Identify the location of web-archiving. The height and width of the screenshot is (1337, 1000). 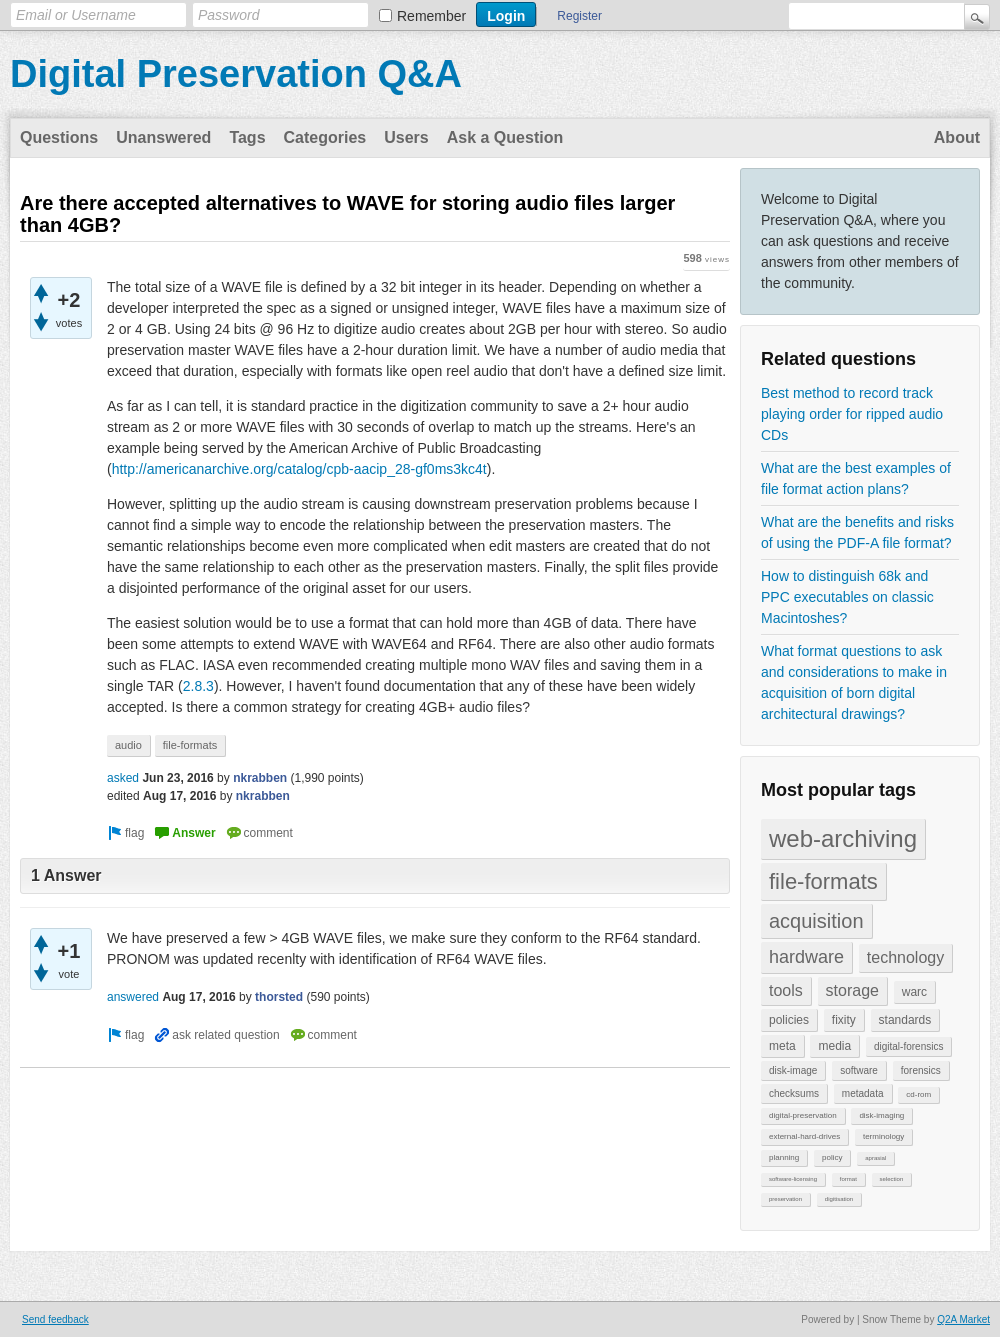
(843, 838).